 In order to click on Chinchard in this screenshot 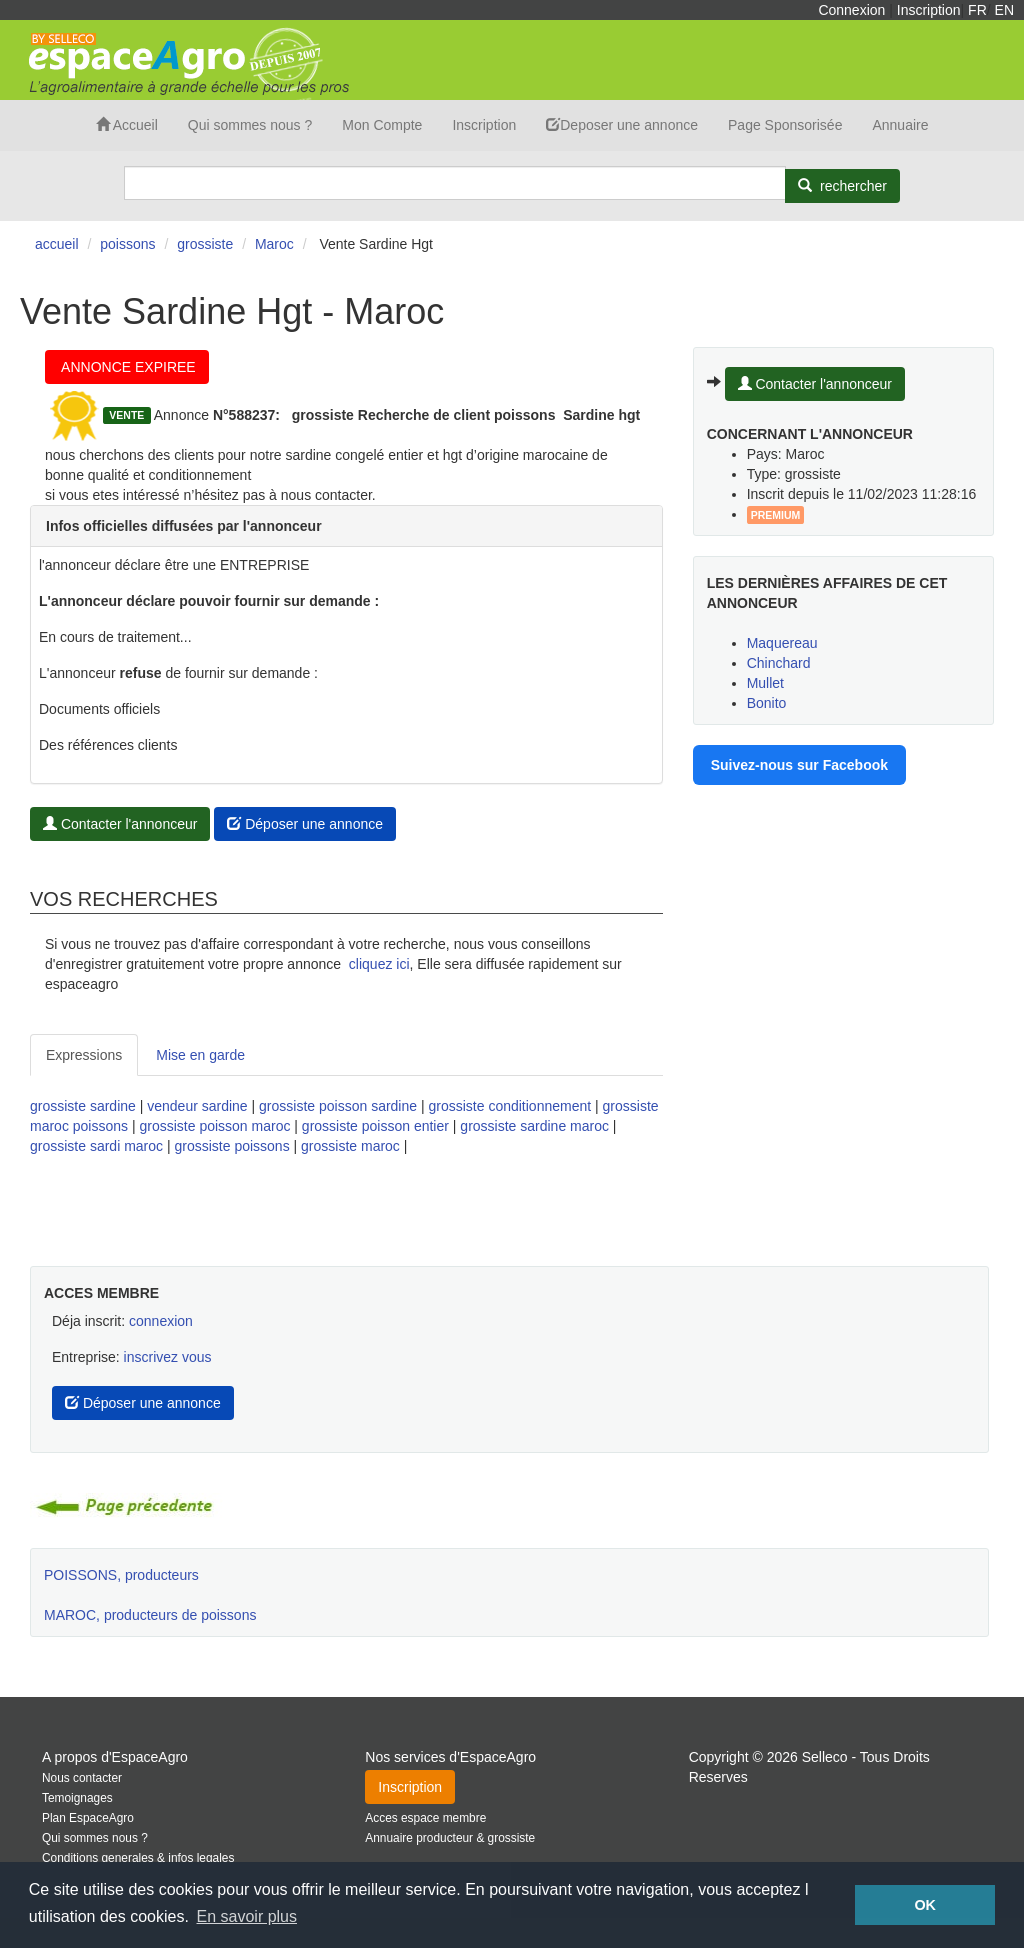, I will do `click(779, 663)`.